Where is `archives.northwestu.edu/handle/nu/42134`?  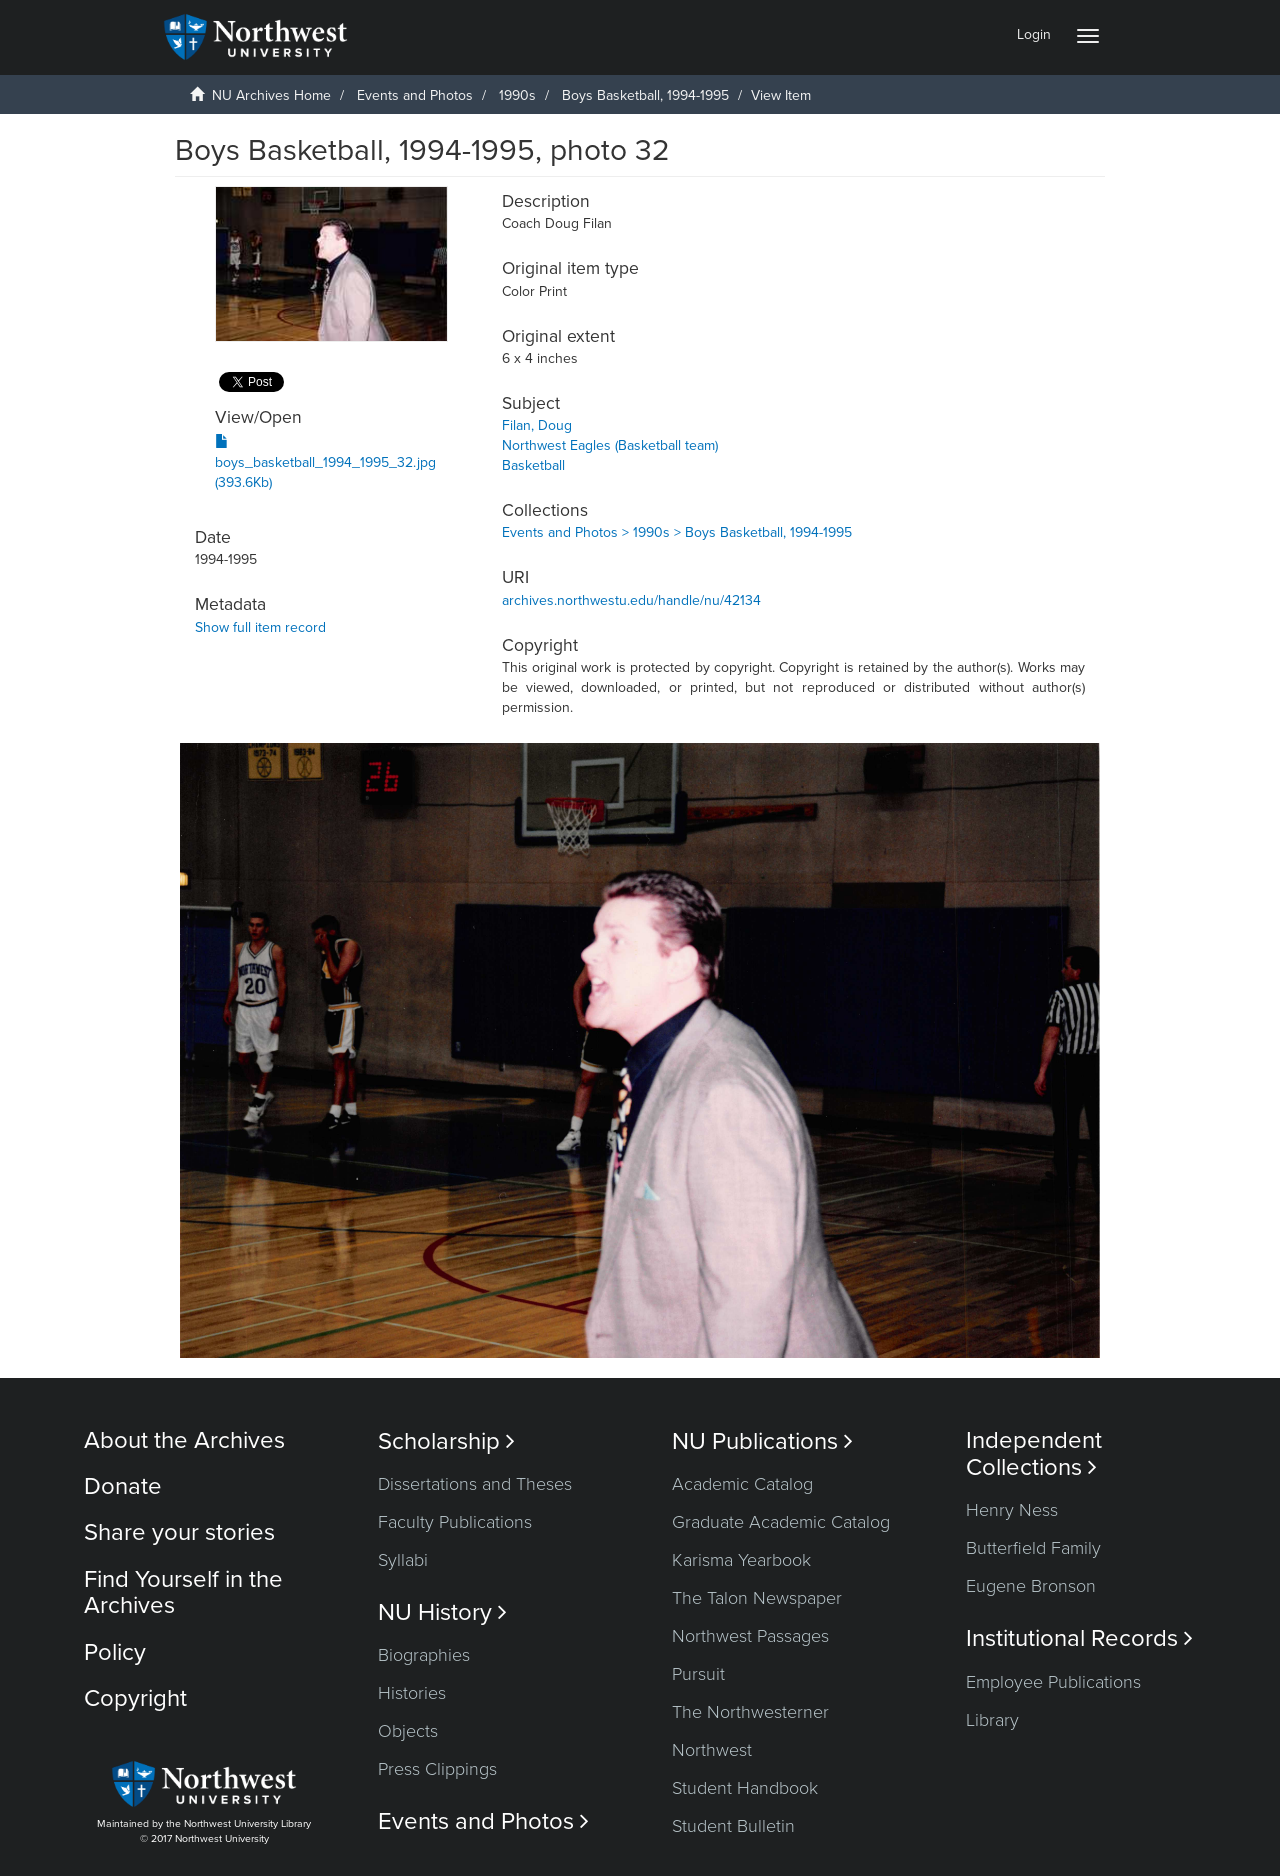 archives.northwestu.edu/handle/nu/42134 is located at coordinates (631, 600).